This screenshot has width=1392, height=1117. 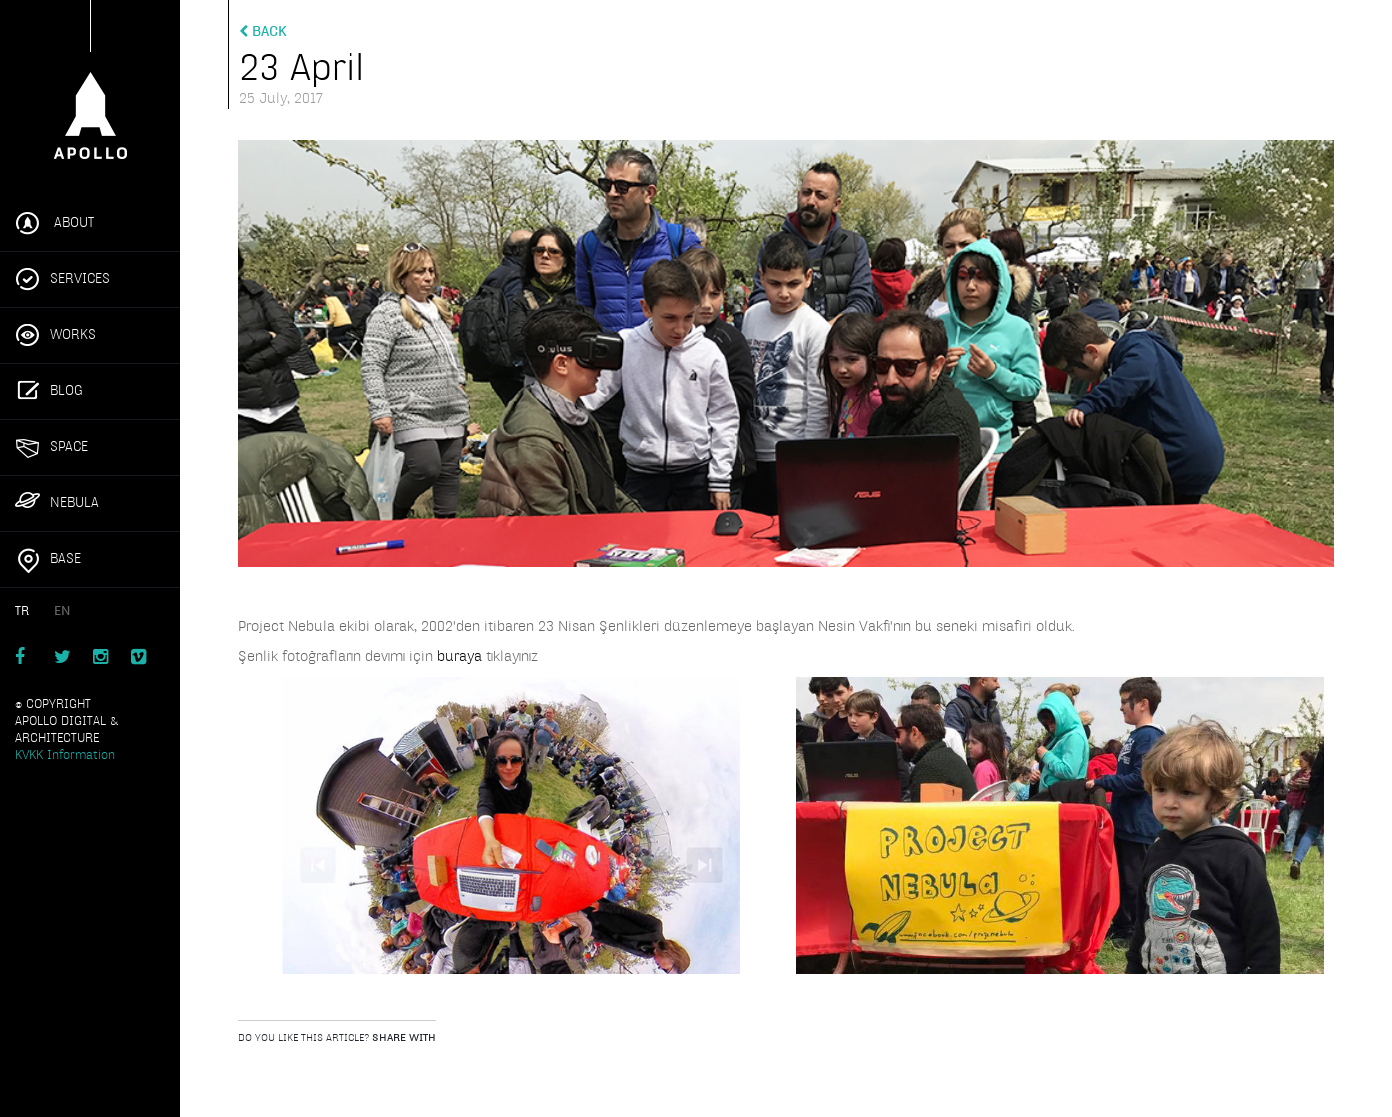 What do you see at coordinates (90, 88) in the screenshot?
I see `Apollo` at bounding box center [90, 88].